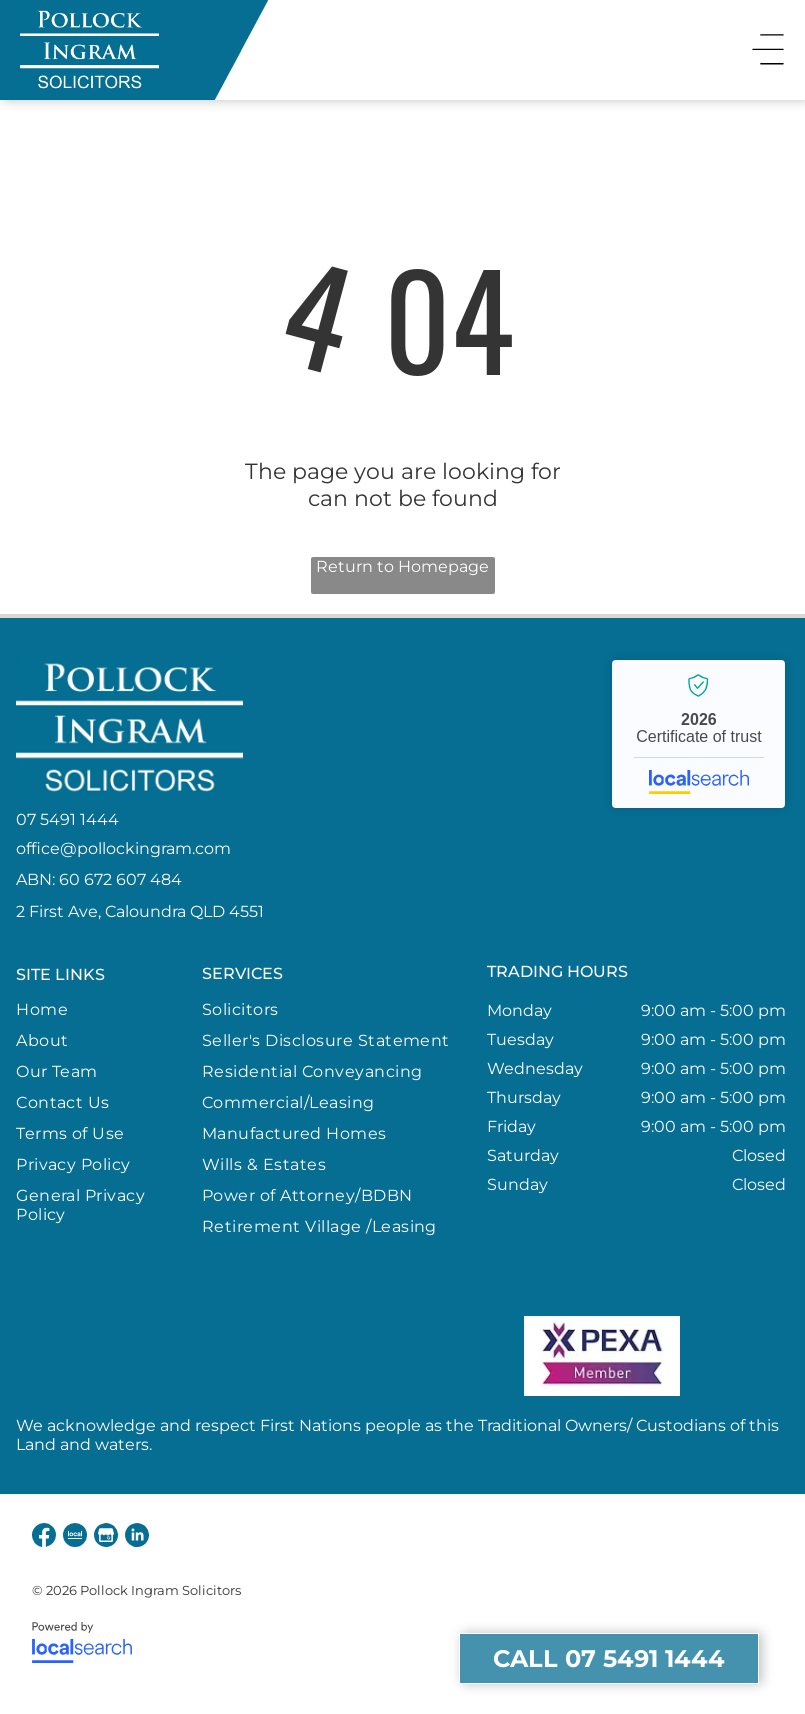 This screenshot has width=805, height=1714. Describe the element at coordinates (602, 1356) in the screenshot. I see `[PEXA Member]` at that location.